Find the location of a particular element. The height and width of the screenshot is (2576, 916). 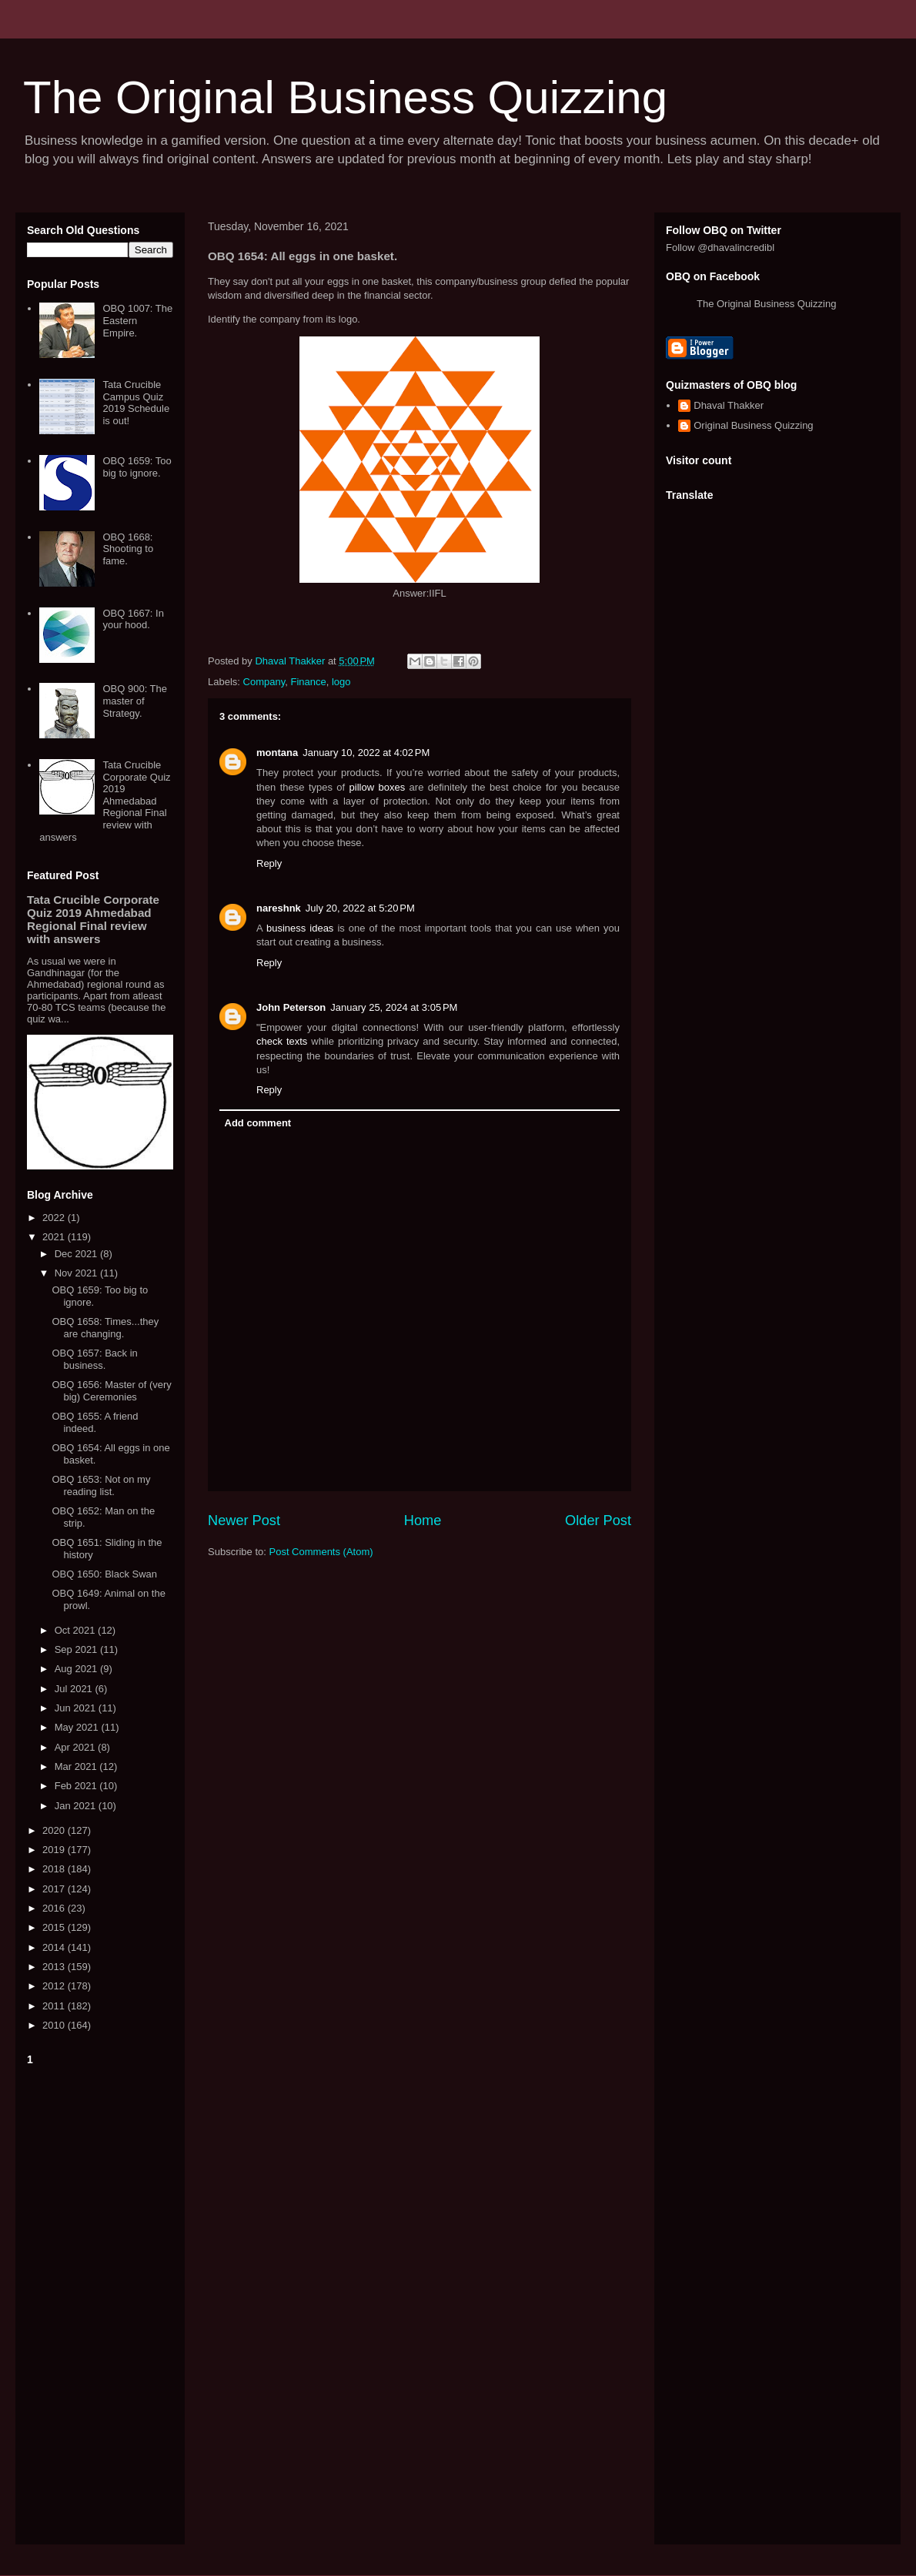

Tata Crucible Campus Quiz 2019 Schedule is out! is located at coordinates (135, 403).